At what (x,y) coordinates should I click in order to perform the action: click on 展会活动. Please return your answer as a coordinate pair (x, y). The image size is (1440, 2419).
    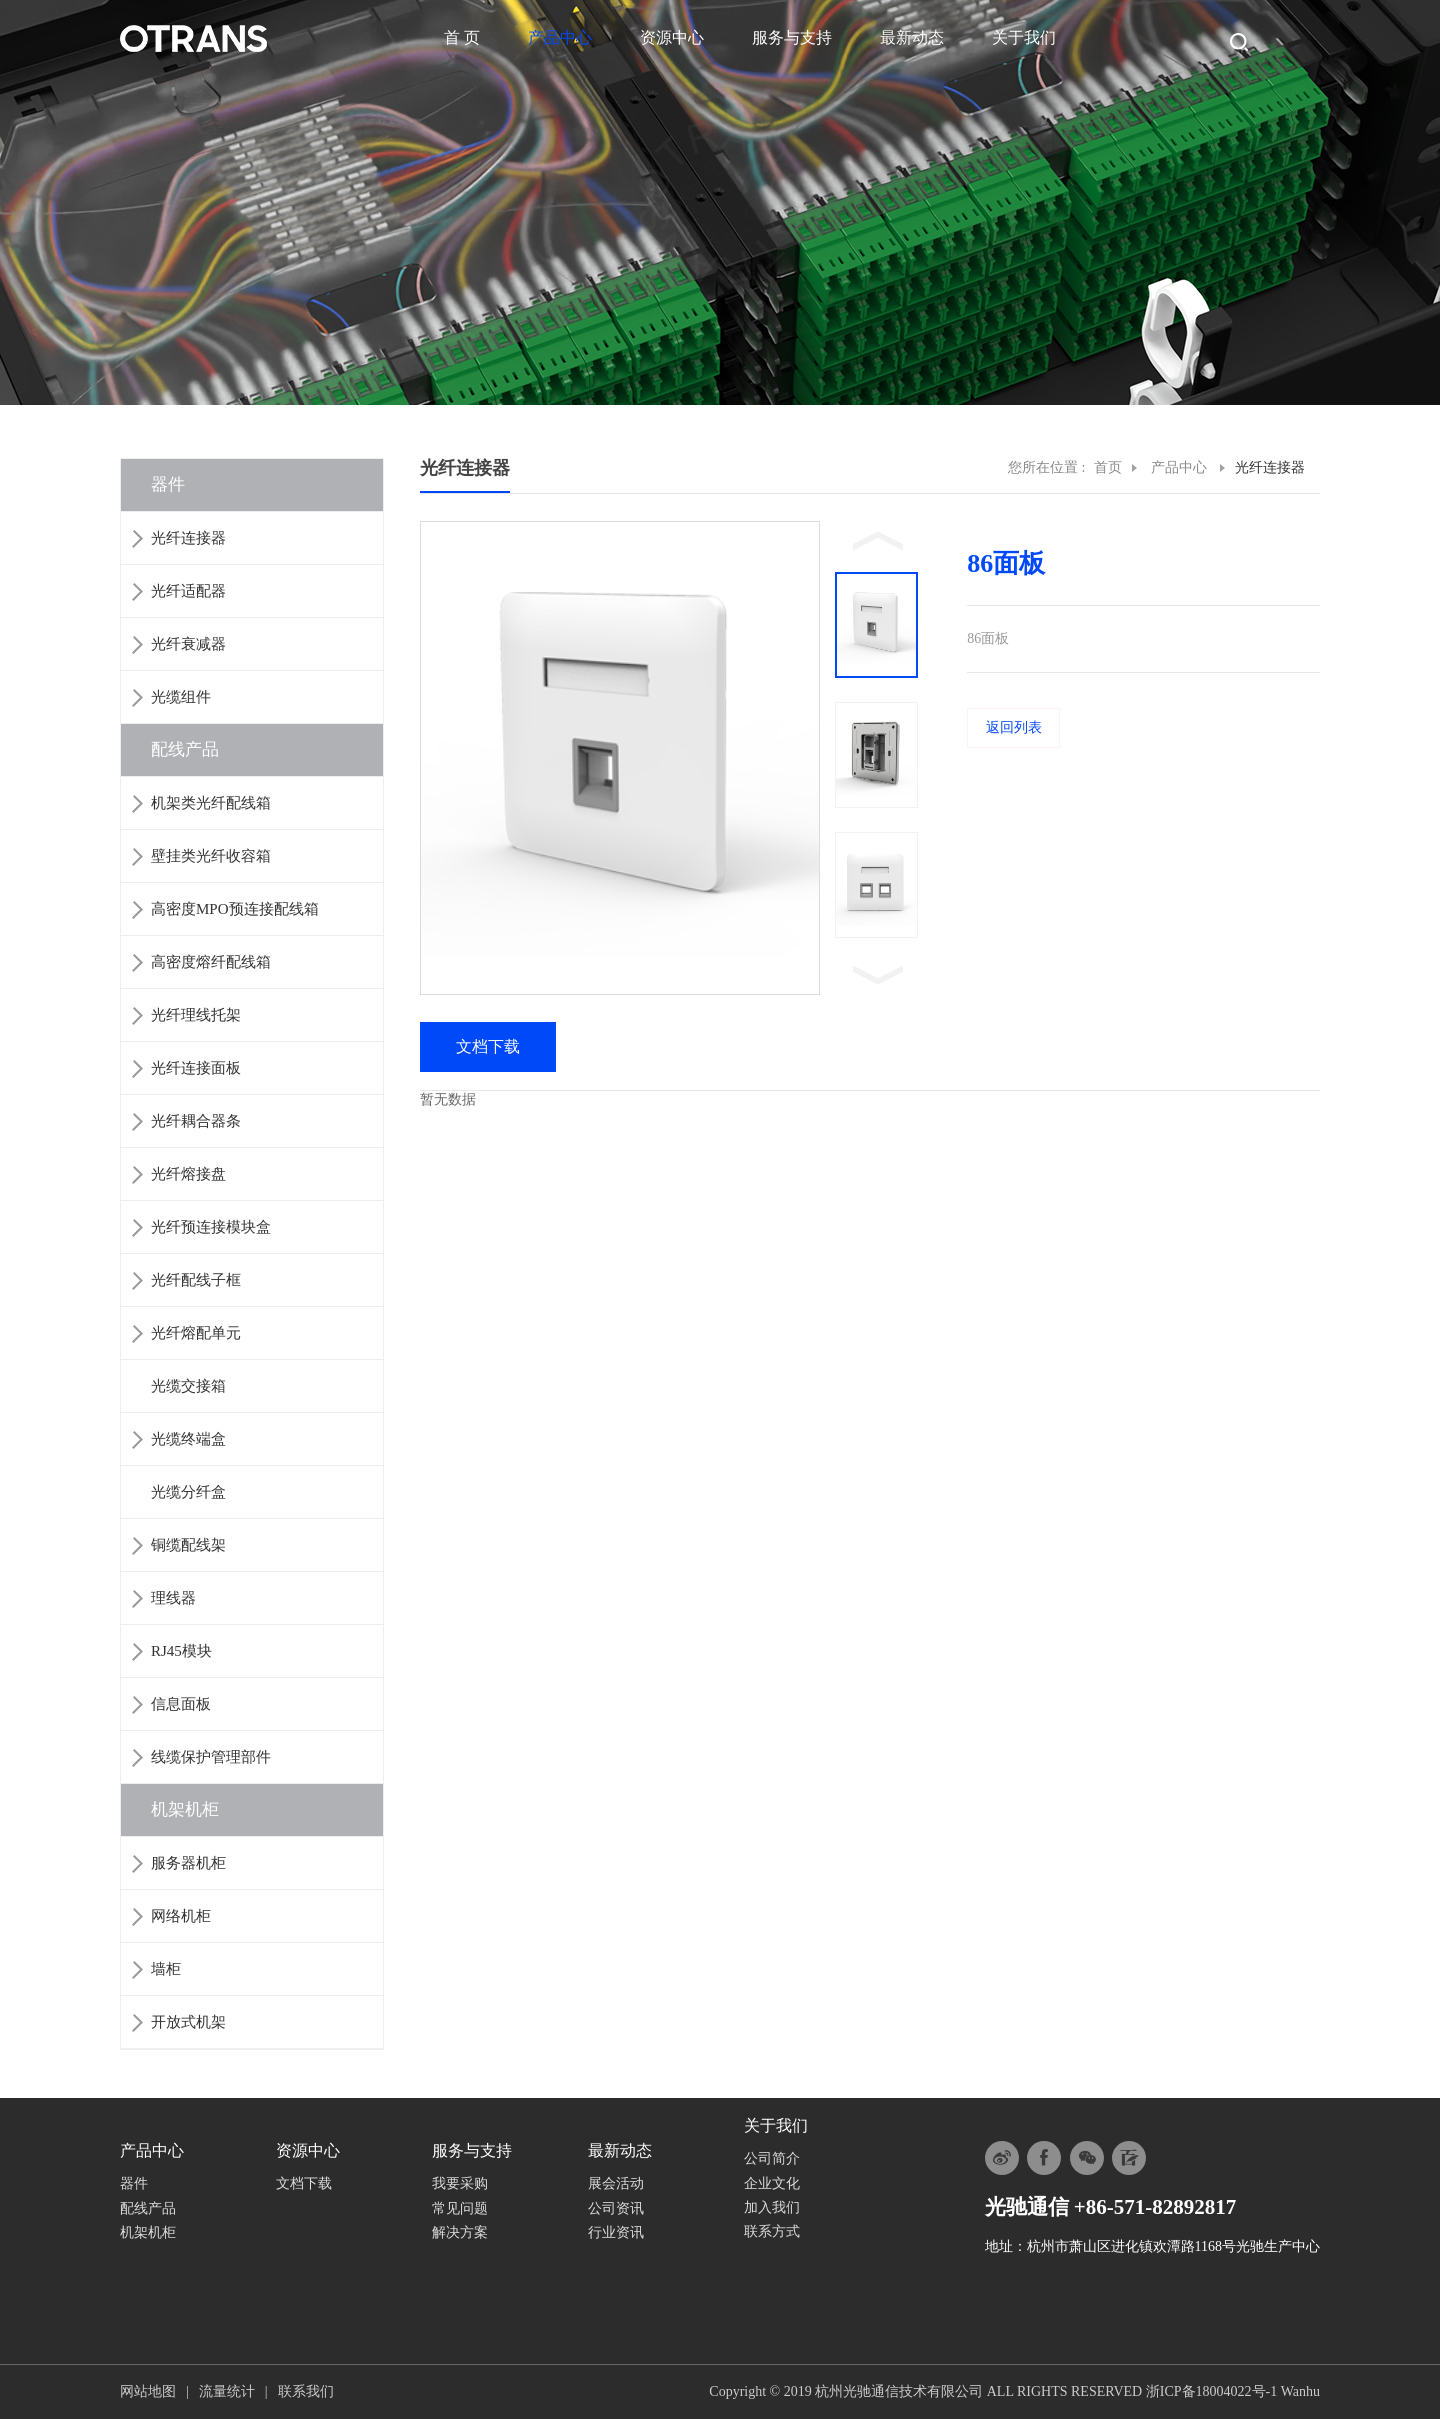
    Looking at the image, I should click on (616, 2183).